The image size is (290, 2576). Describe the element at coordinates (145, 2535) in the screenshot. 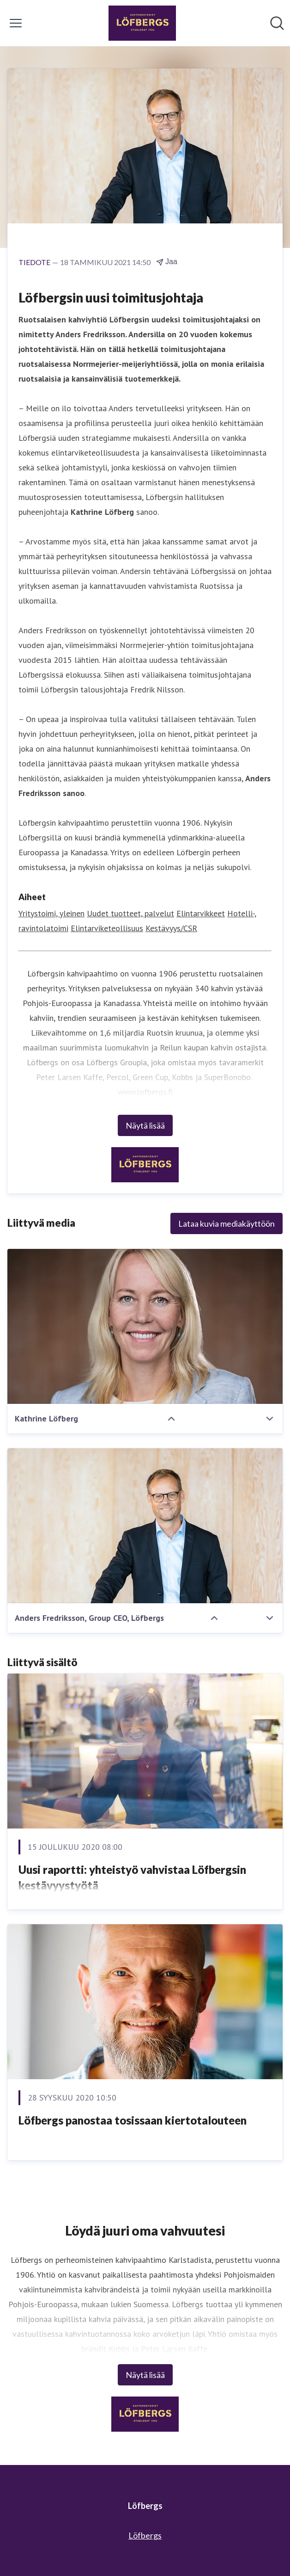

I see `Löfbergs [Löfbergs (avataan uudessa ikkunassa)]` at that location.